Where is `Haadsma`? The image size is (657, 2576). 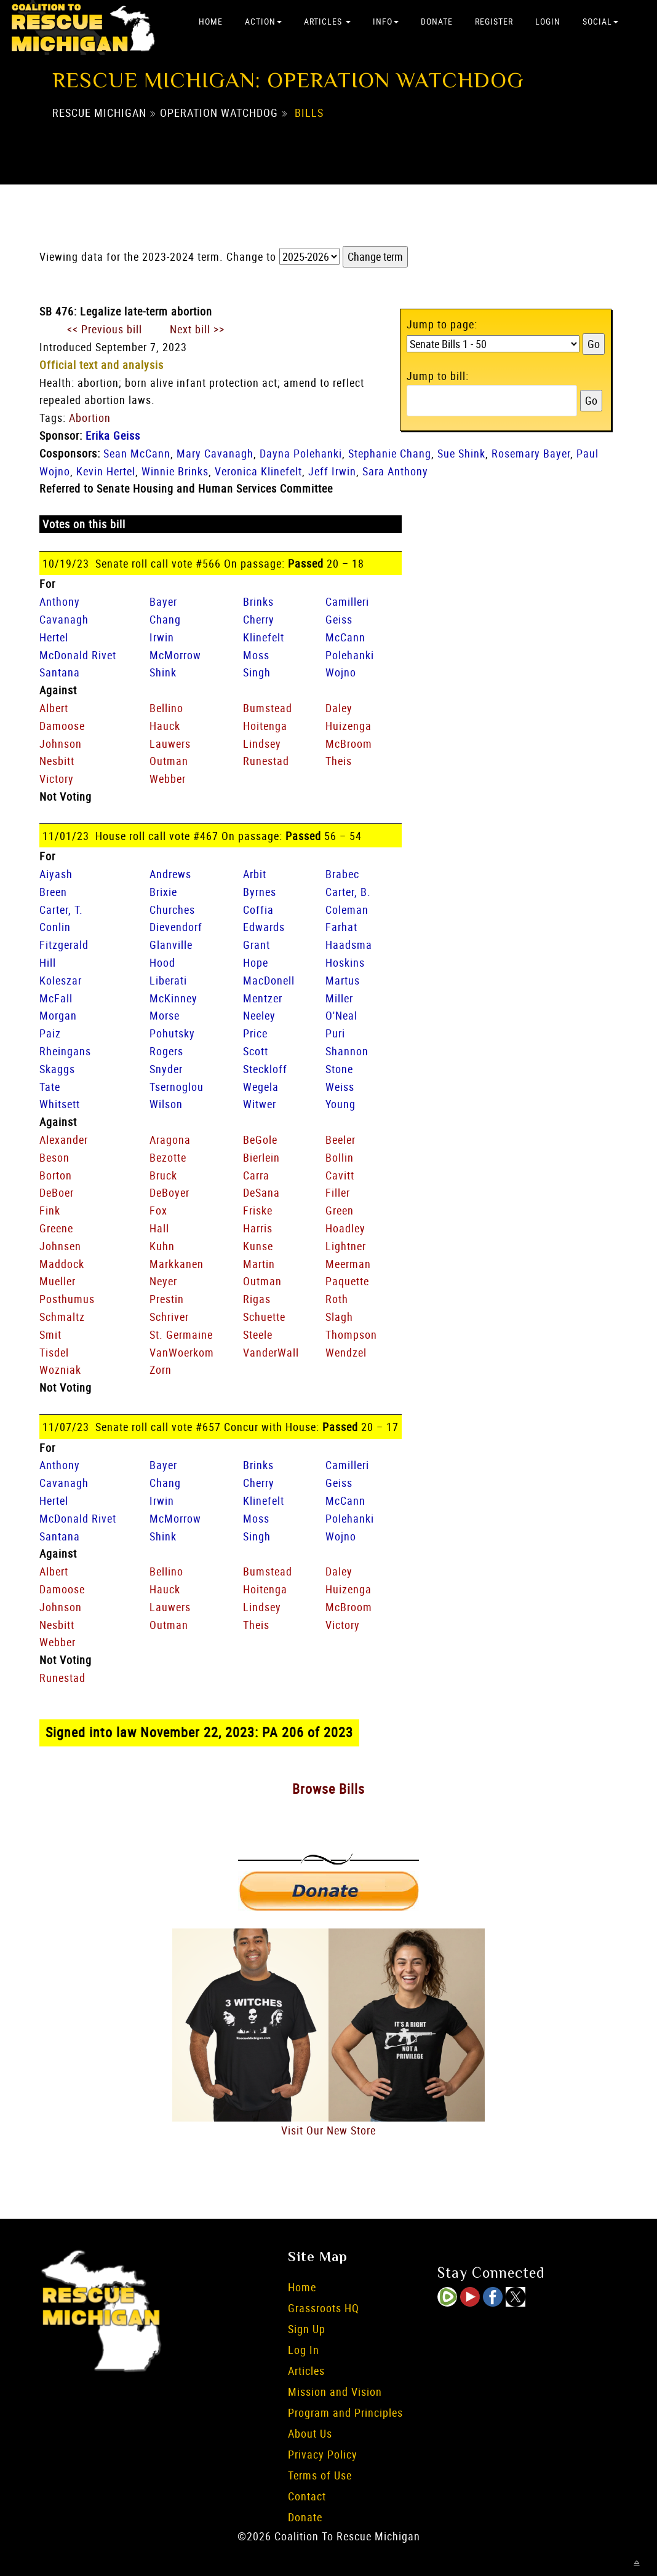 Haadsma is located at coordinates (348, 944).